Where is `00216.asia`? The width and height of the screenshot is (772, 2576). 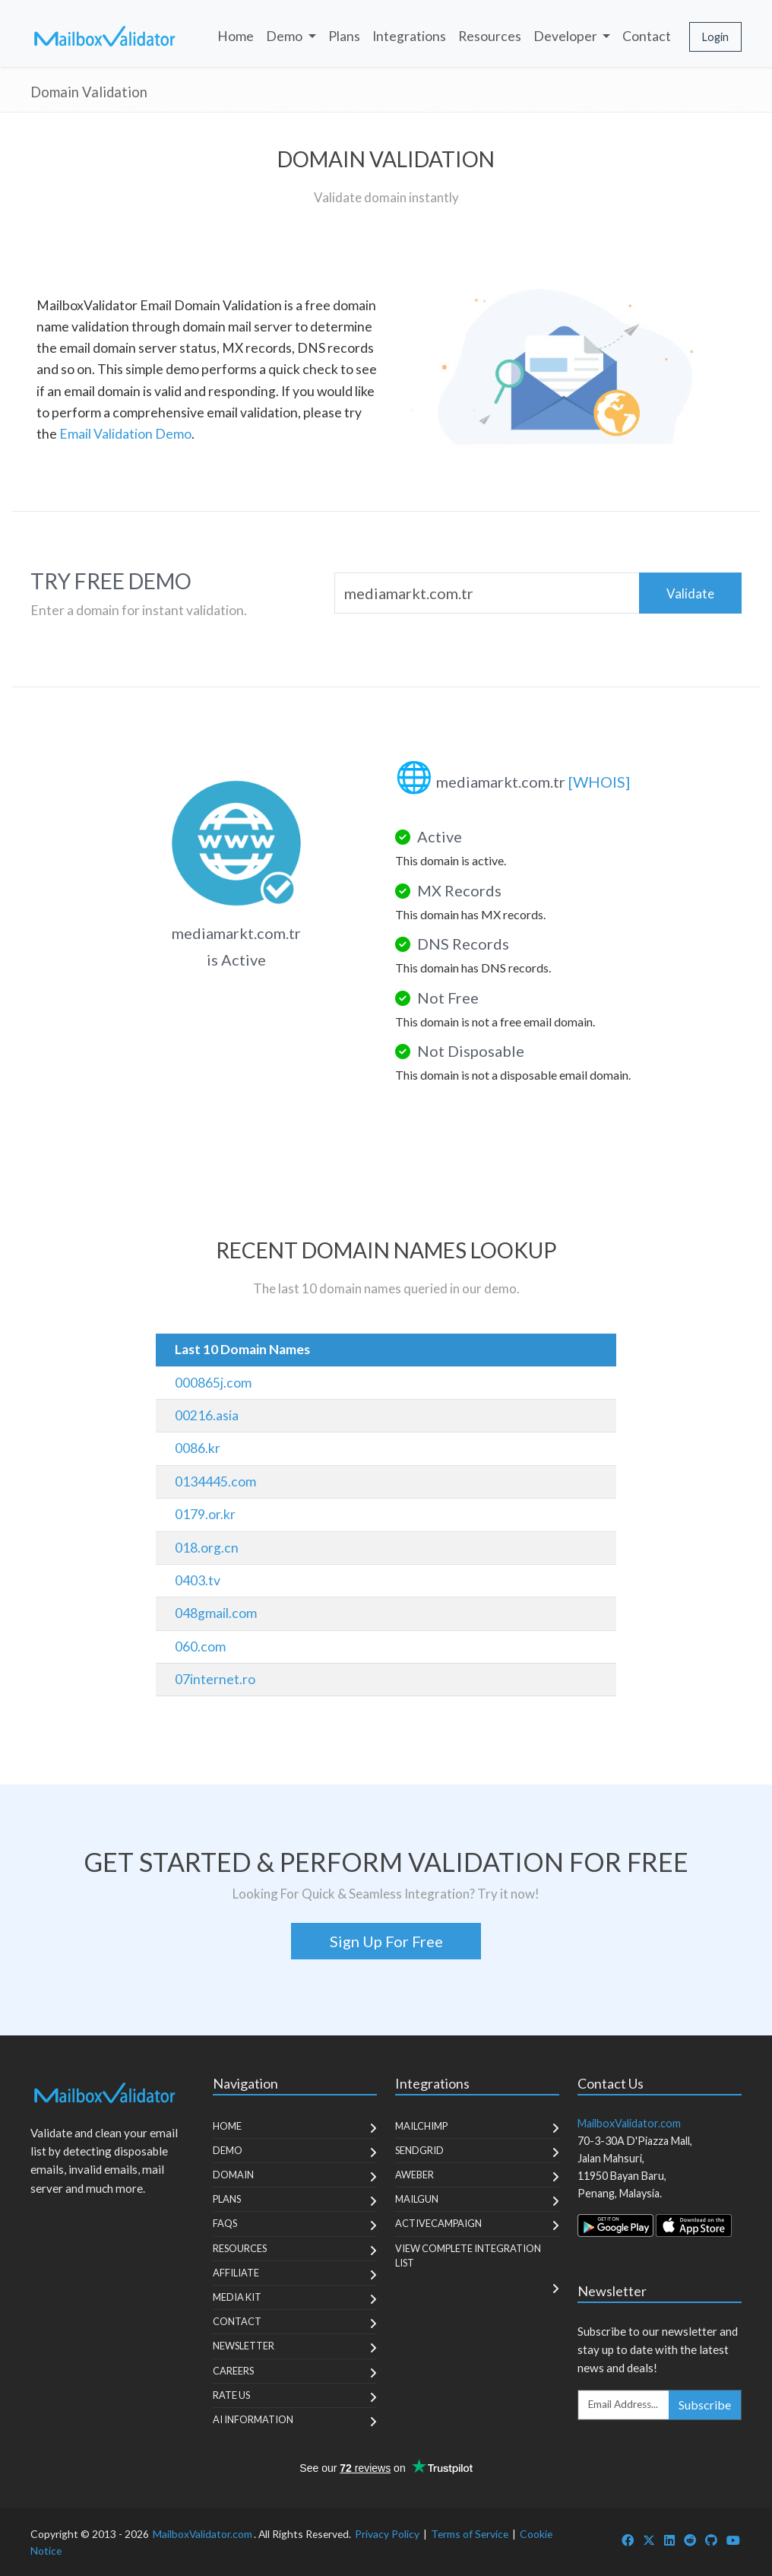 00216.asia is located at coordinates (207, 1415).